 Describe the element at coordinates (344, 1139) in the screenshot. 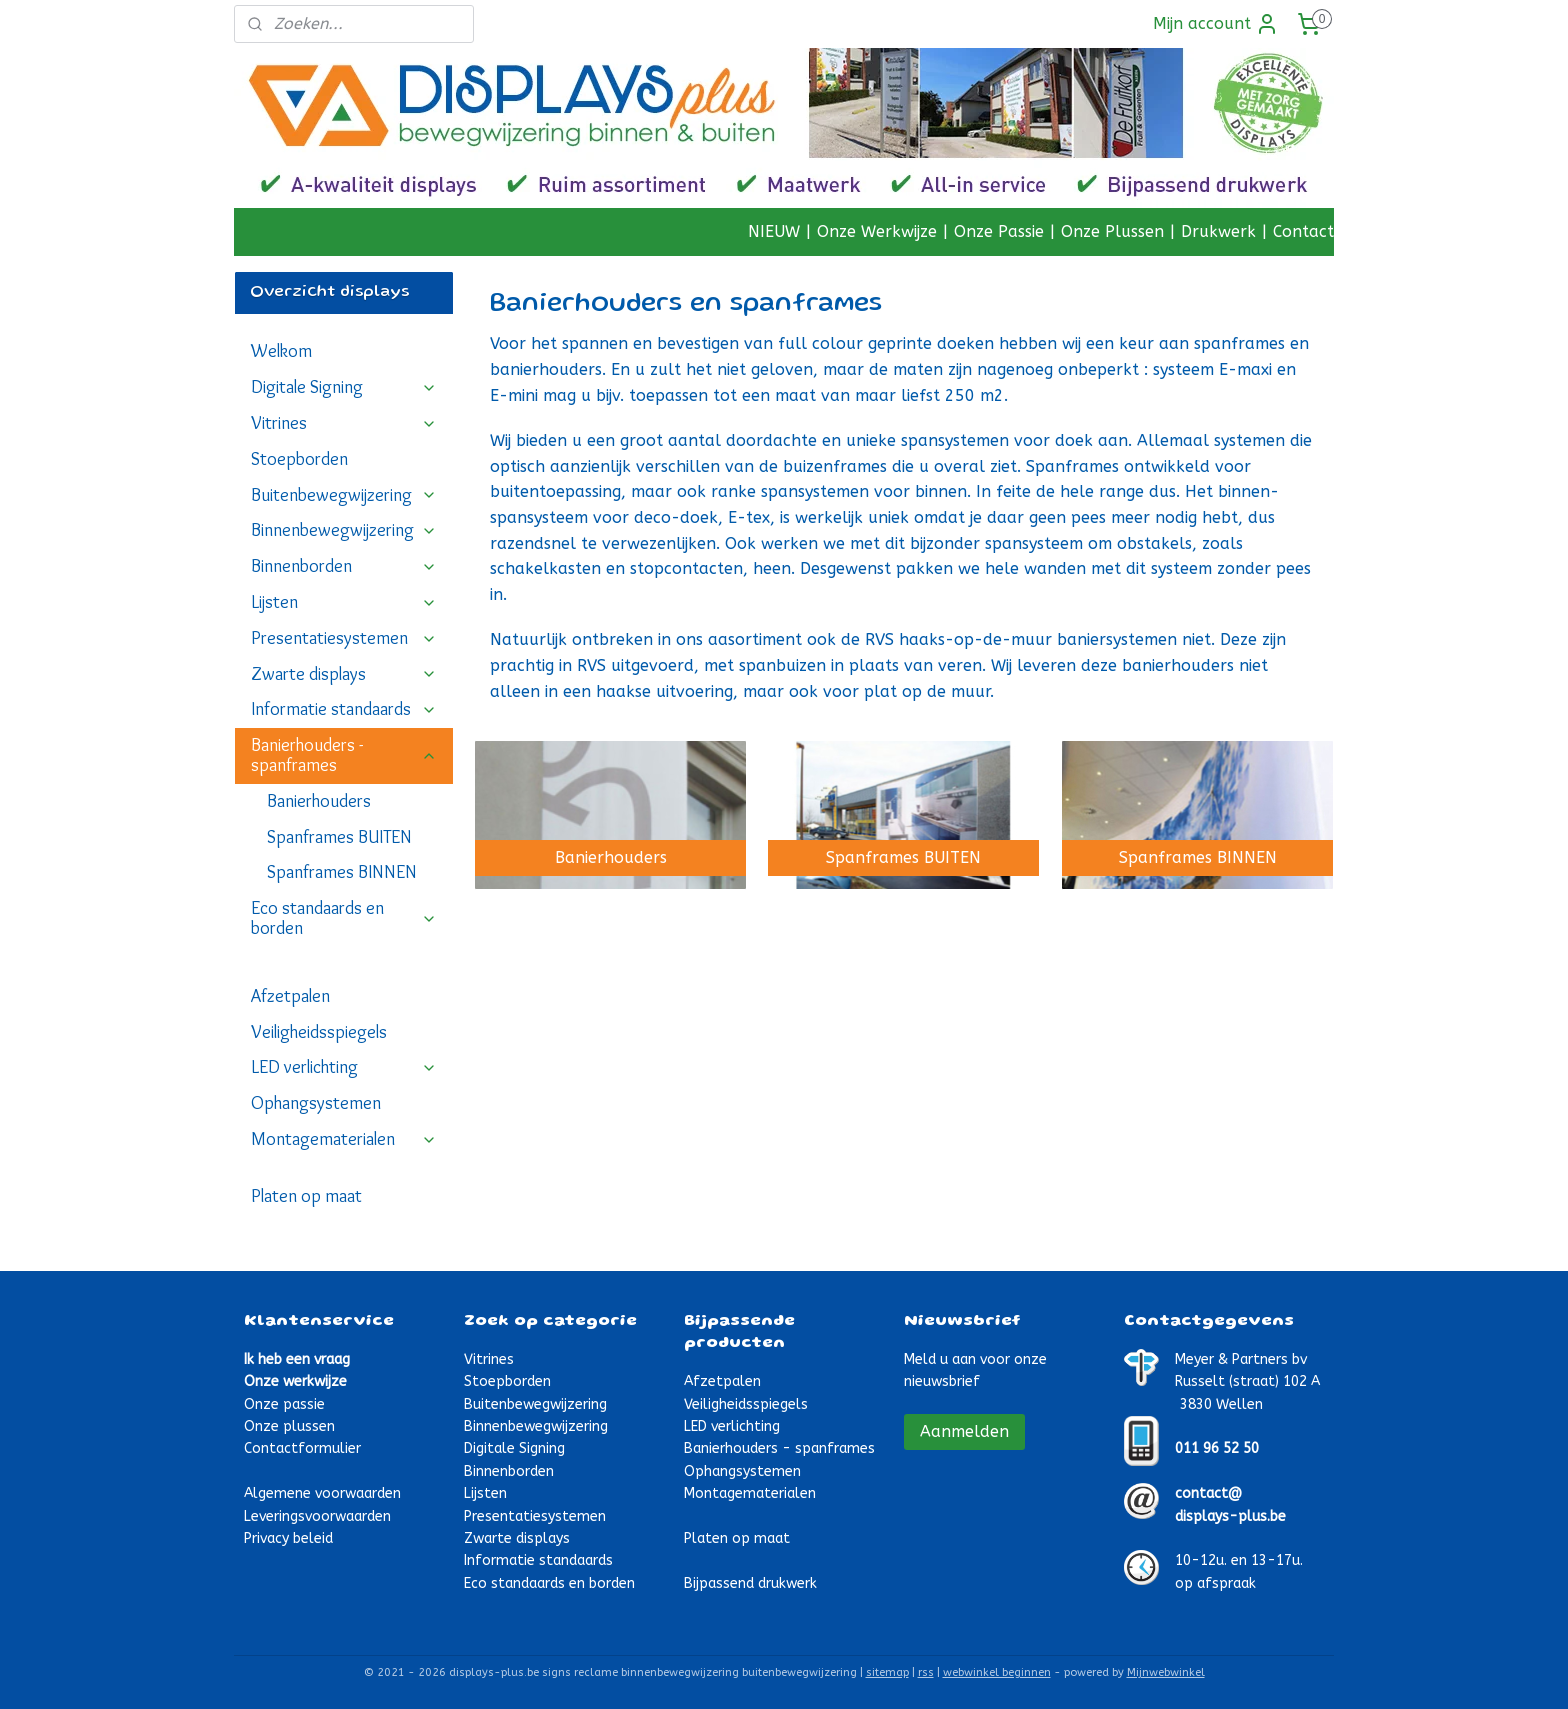

I see `Montagematerialen` at that location.